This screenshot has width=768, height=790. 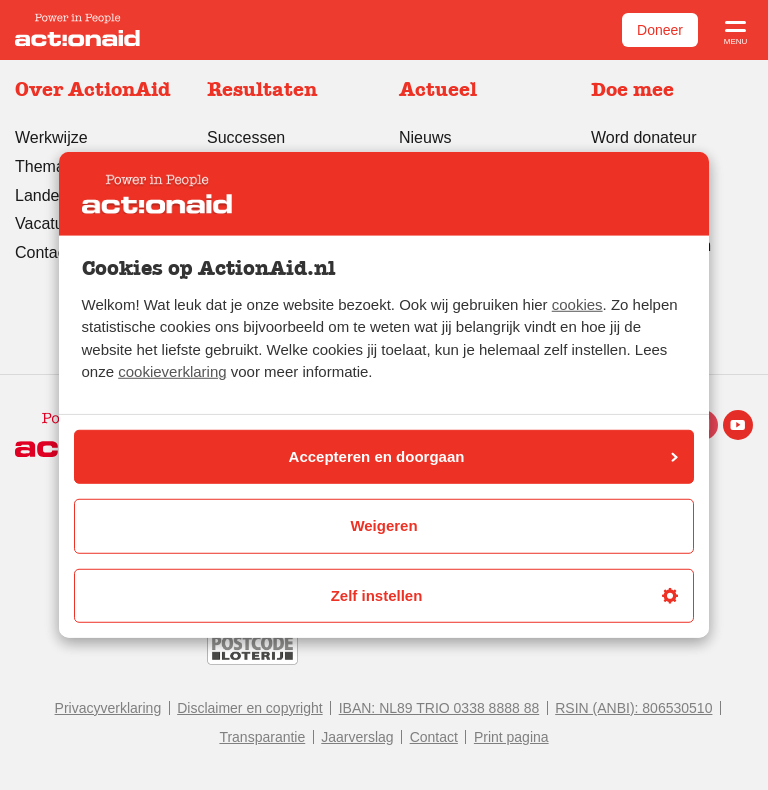 I want to click on Thema’s, so click(x=45, y=166).